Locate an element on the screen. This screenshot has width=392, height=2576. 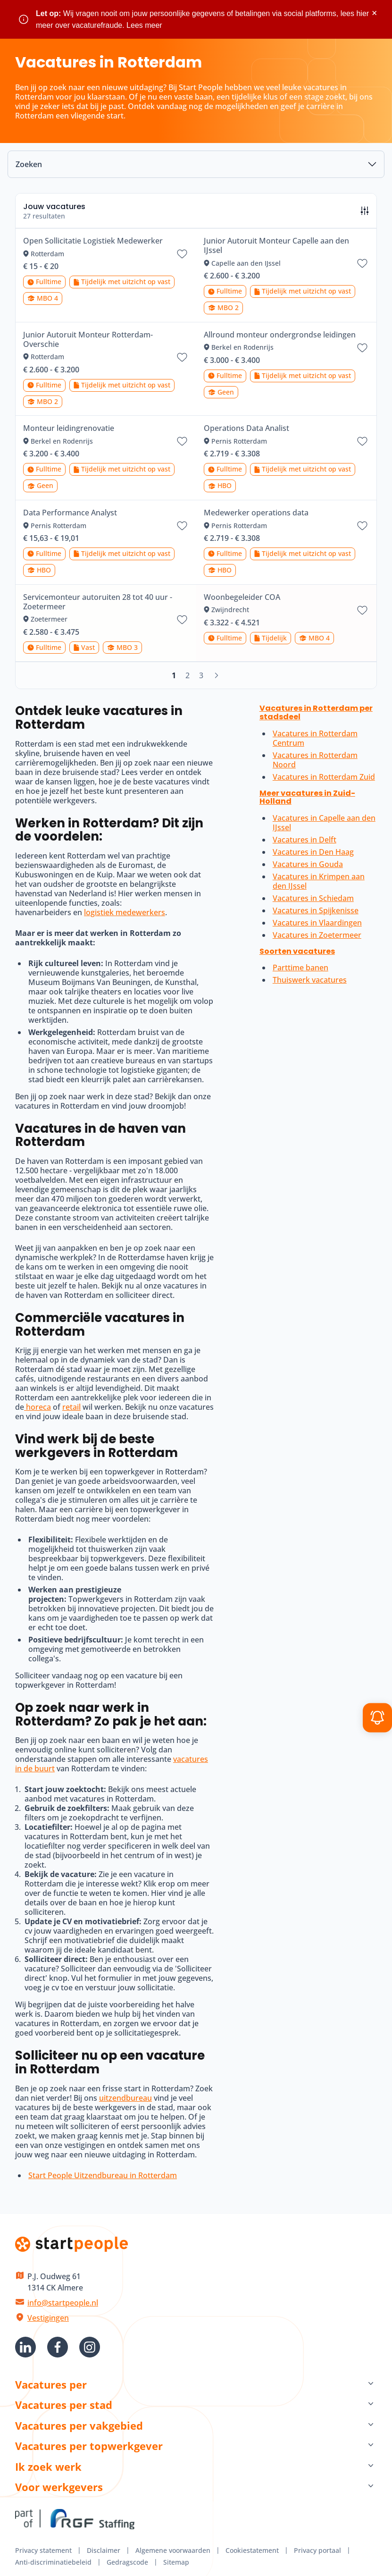
Lees meer is located at coordinates (144, 25).